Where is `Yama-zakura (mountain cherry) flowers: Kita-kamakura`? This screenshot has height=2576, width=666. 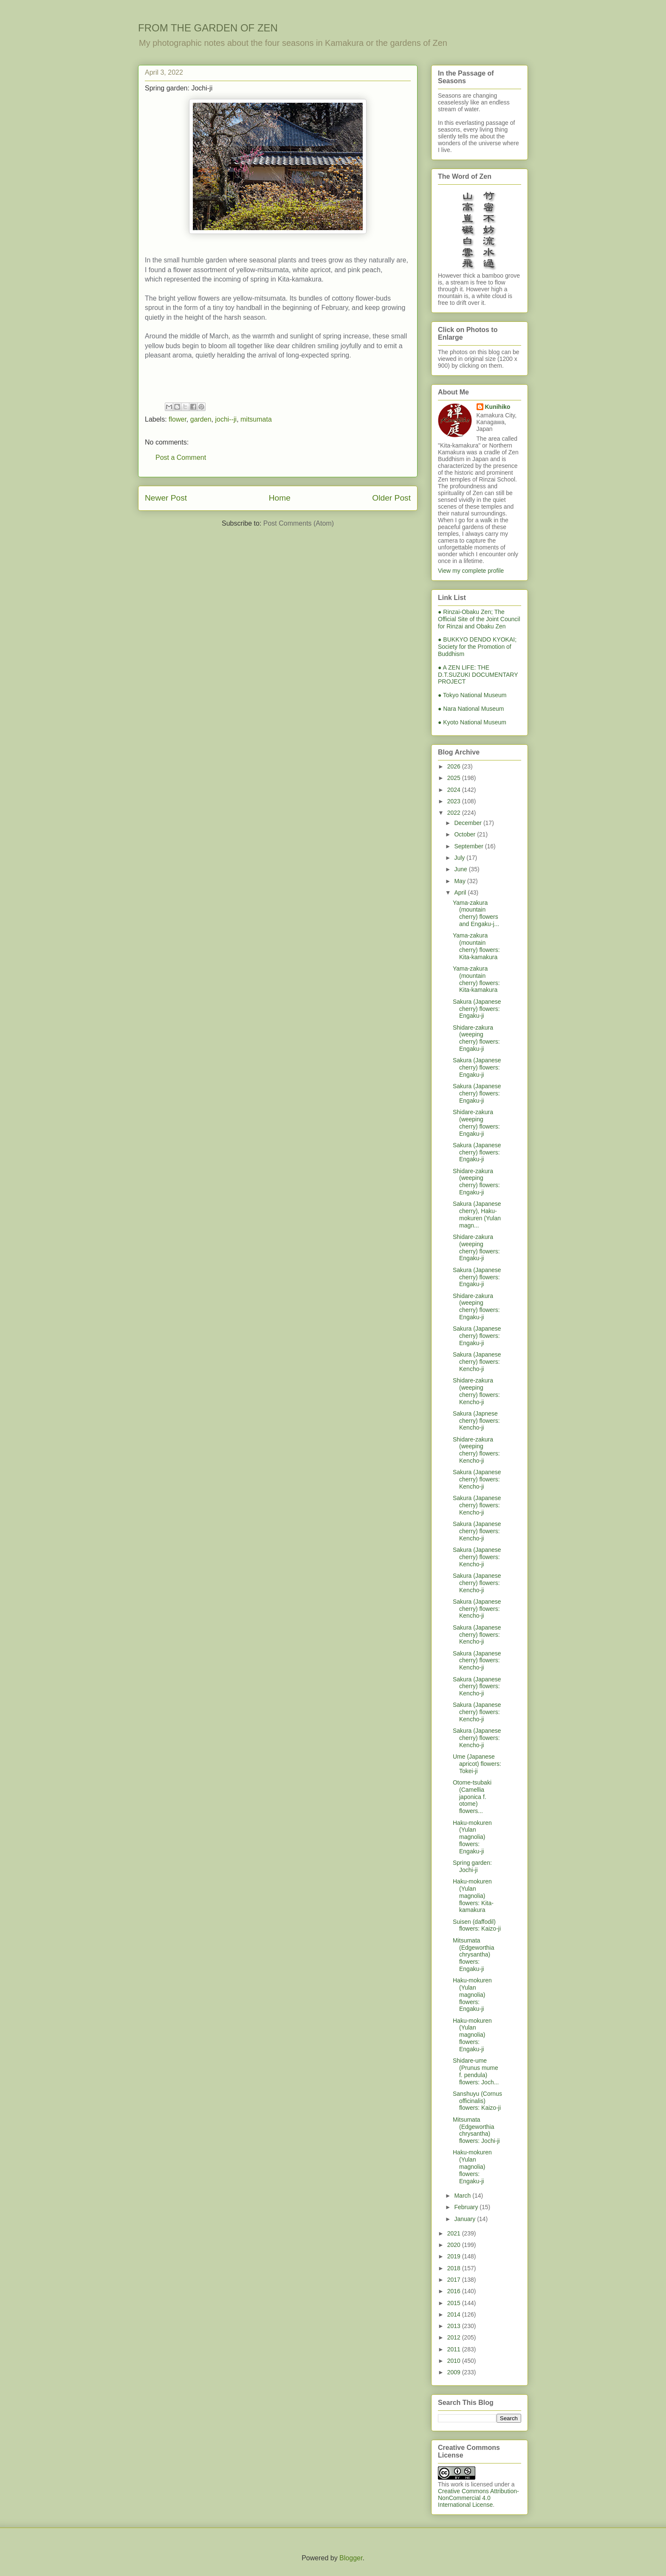
Yama-zakura (mountain cherry) flowers: Kita-kamakura is located at coordinates (476, 946).